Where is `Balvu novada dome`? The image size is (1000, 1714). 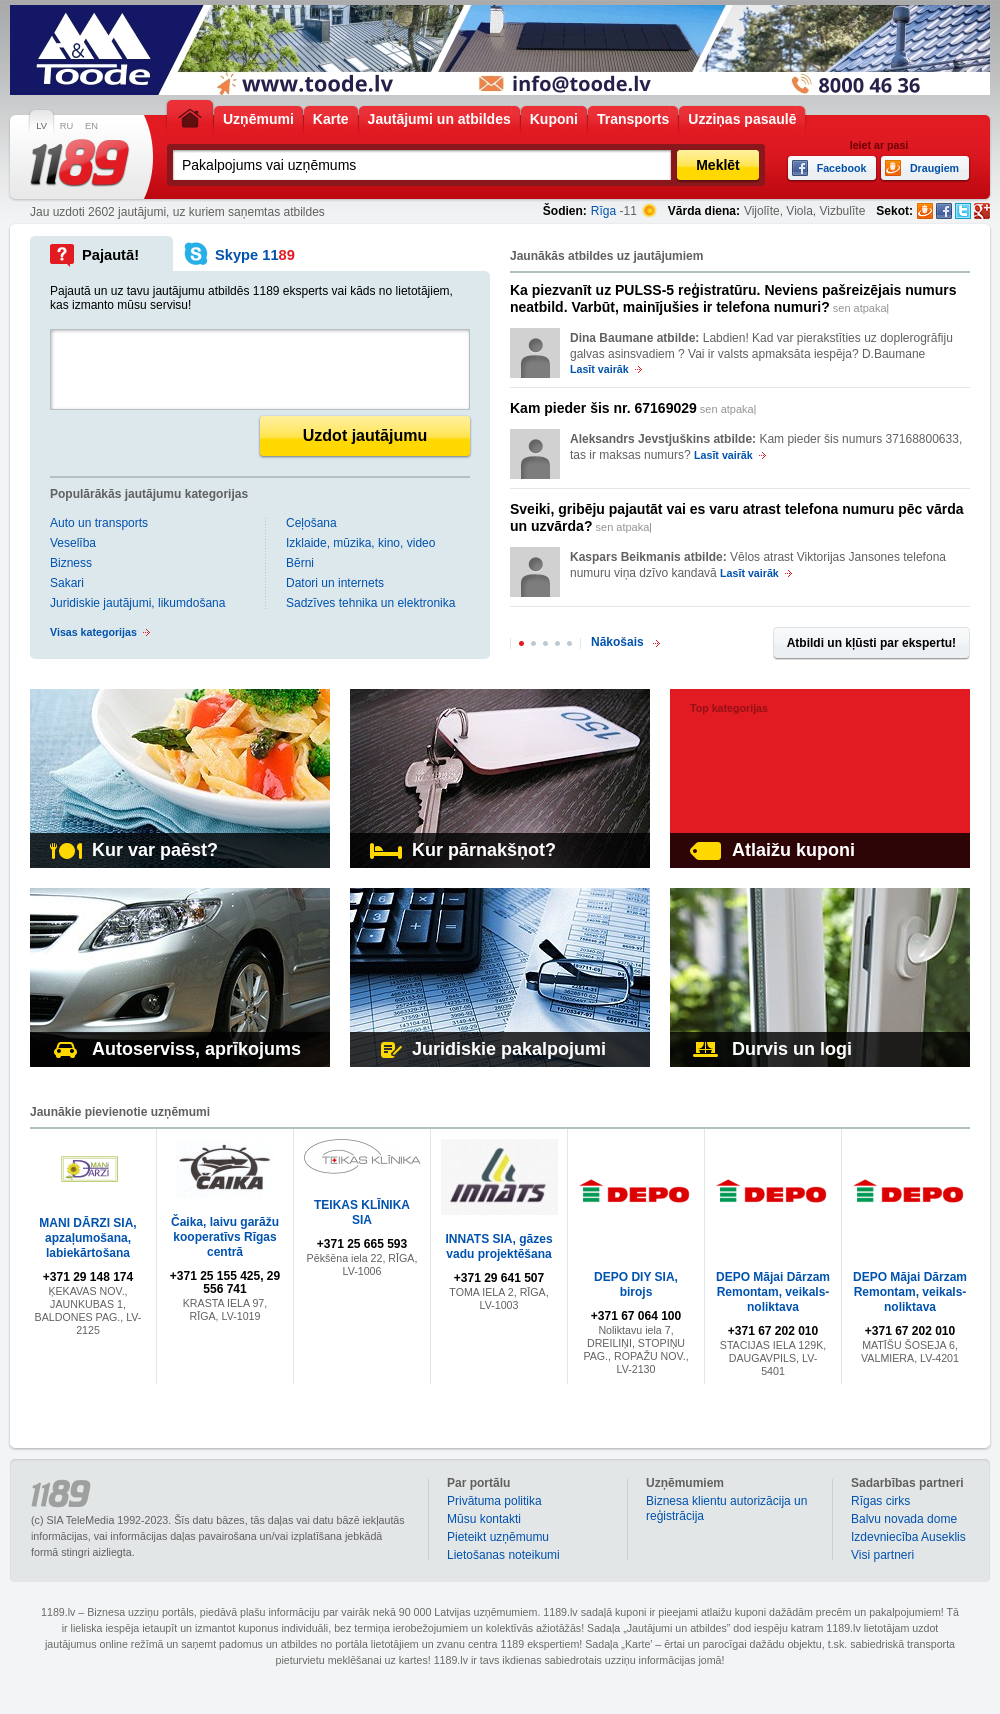 Balvu novada dome is located at coordinates (904, 1519).